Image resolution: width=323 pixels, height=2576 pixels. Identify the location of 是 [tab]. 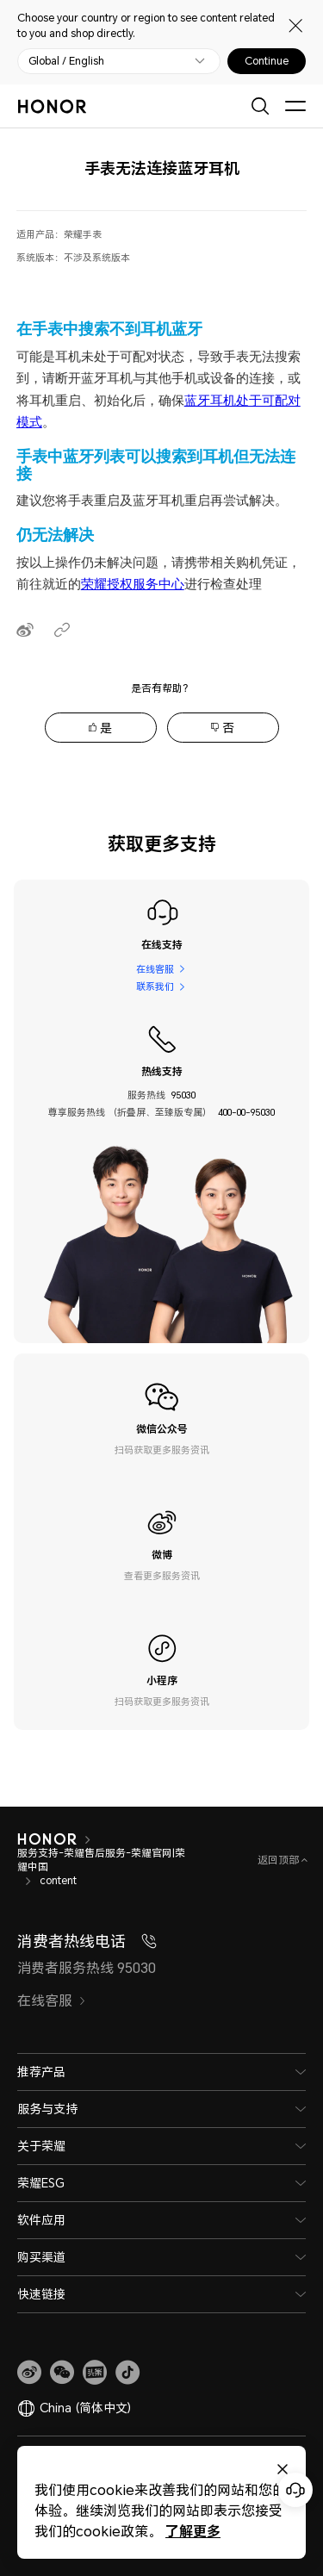
(106, 727).